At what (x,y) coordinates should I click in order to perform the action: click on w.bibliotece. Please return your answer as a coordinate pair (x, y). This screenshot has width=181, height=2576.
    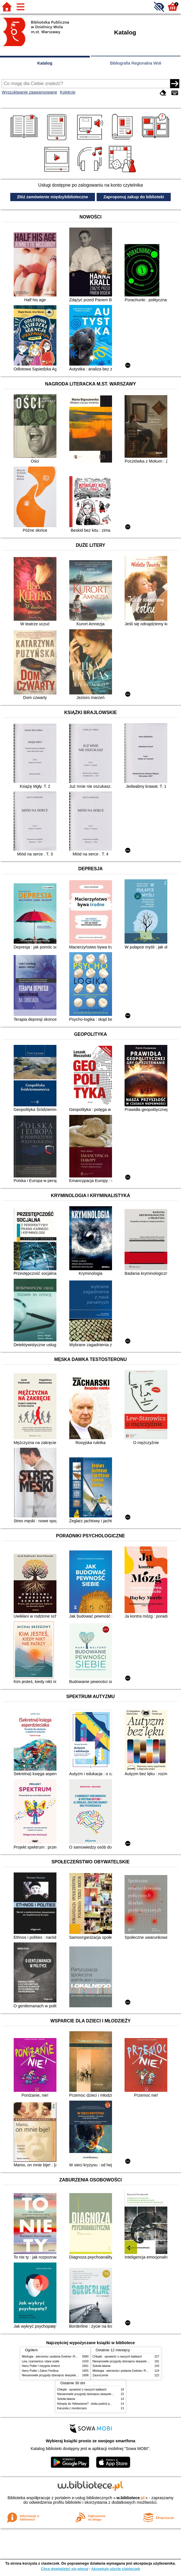
    Looking at the image, I should click on (131, 2497).